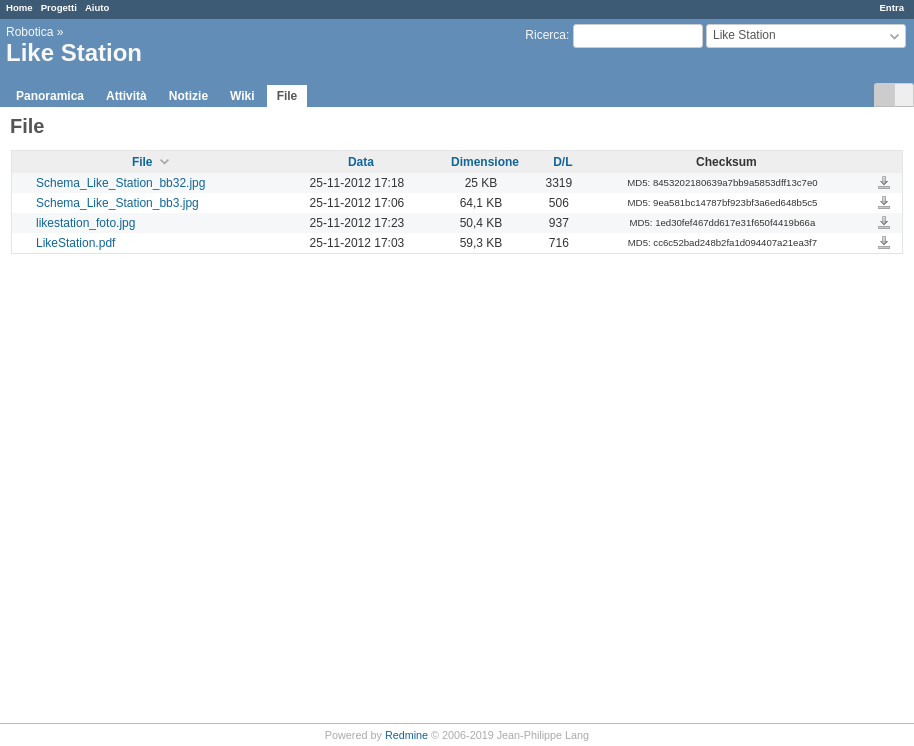 This screenshot has height=746, width=914. What do you see at coordinates (85, 223) in the screenshot?
I see `likestation_foto.jpg` at bounding box center [85, 223].